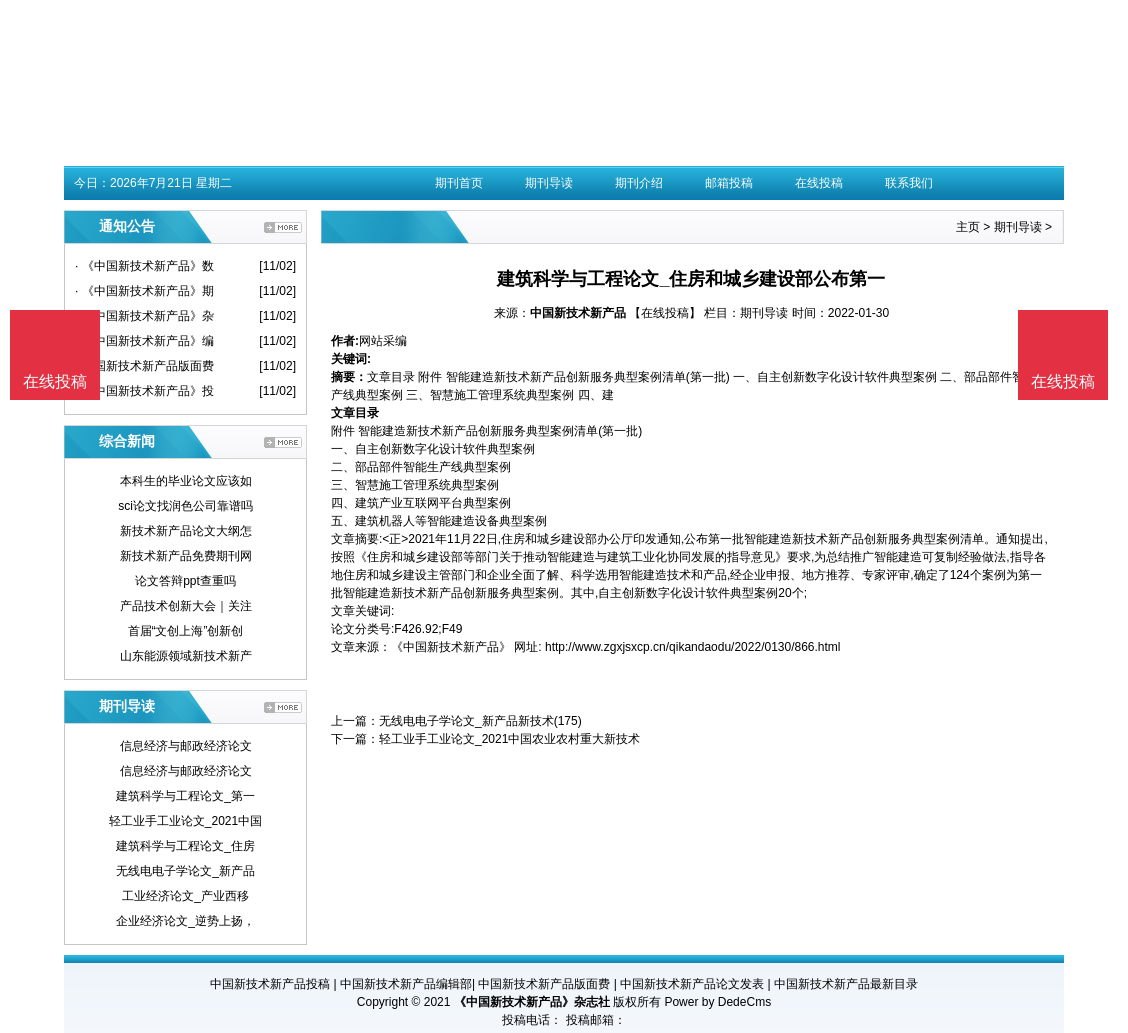  I want to click on 期刊介绍, so click(639, 183).